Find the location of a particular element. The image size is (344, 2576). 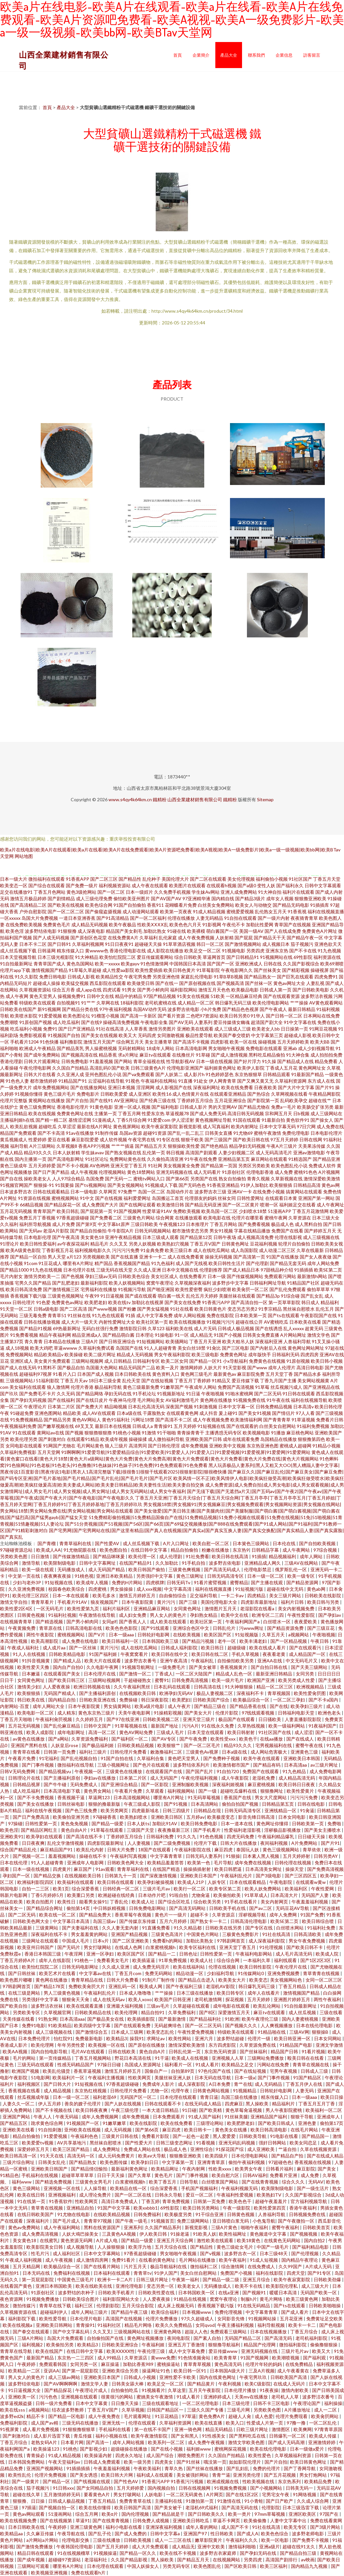

手机国产视频福利 is located at coordinates (200, 2188).